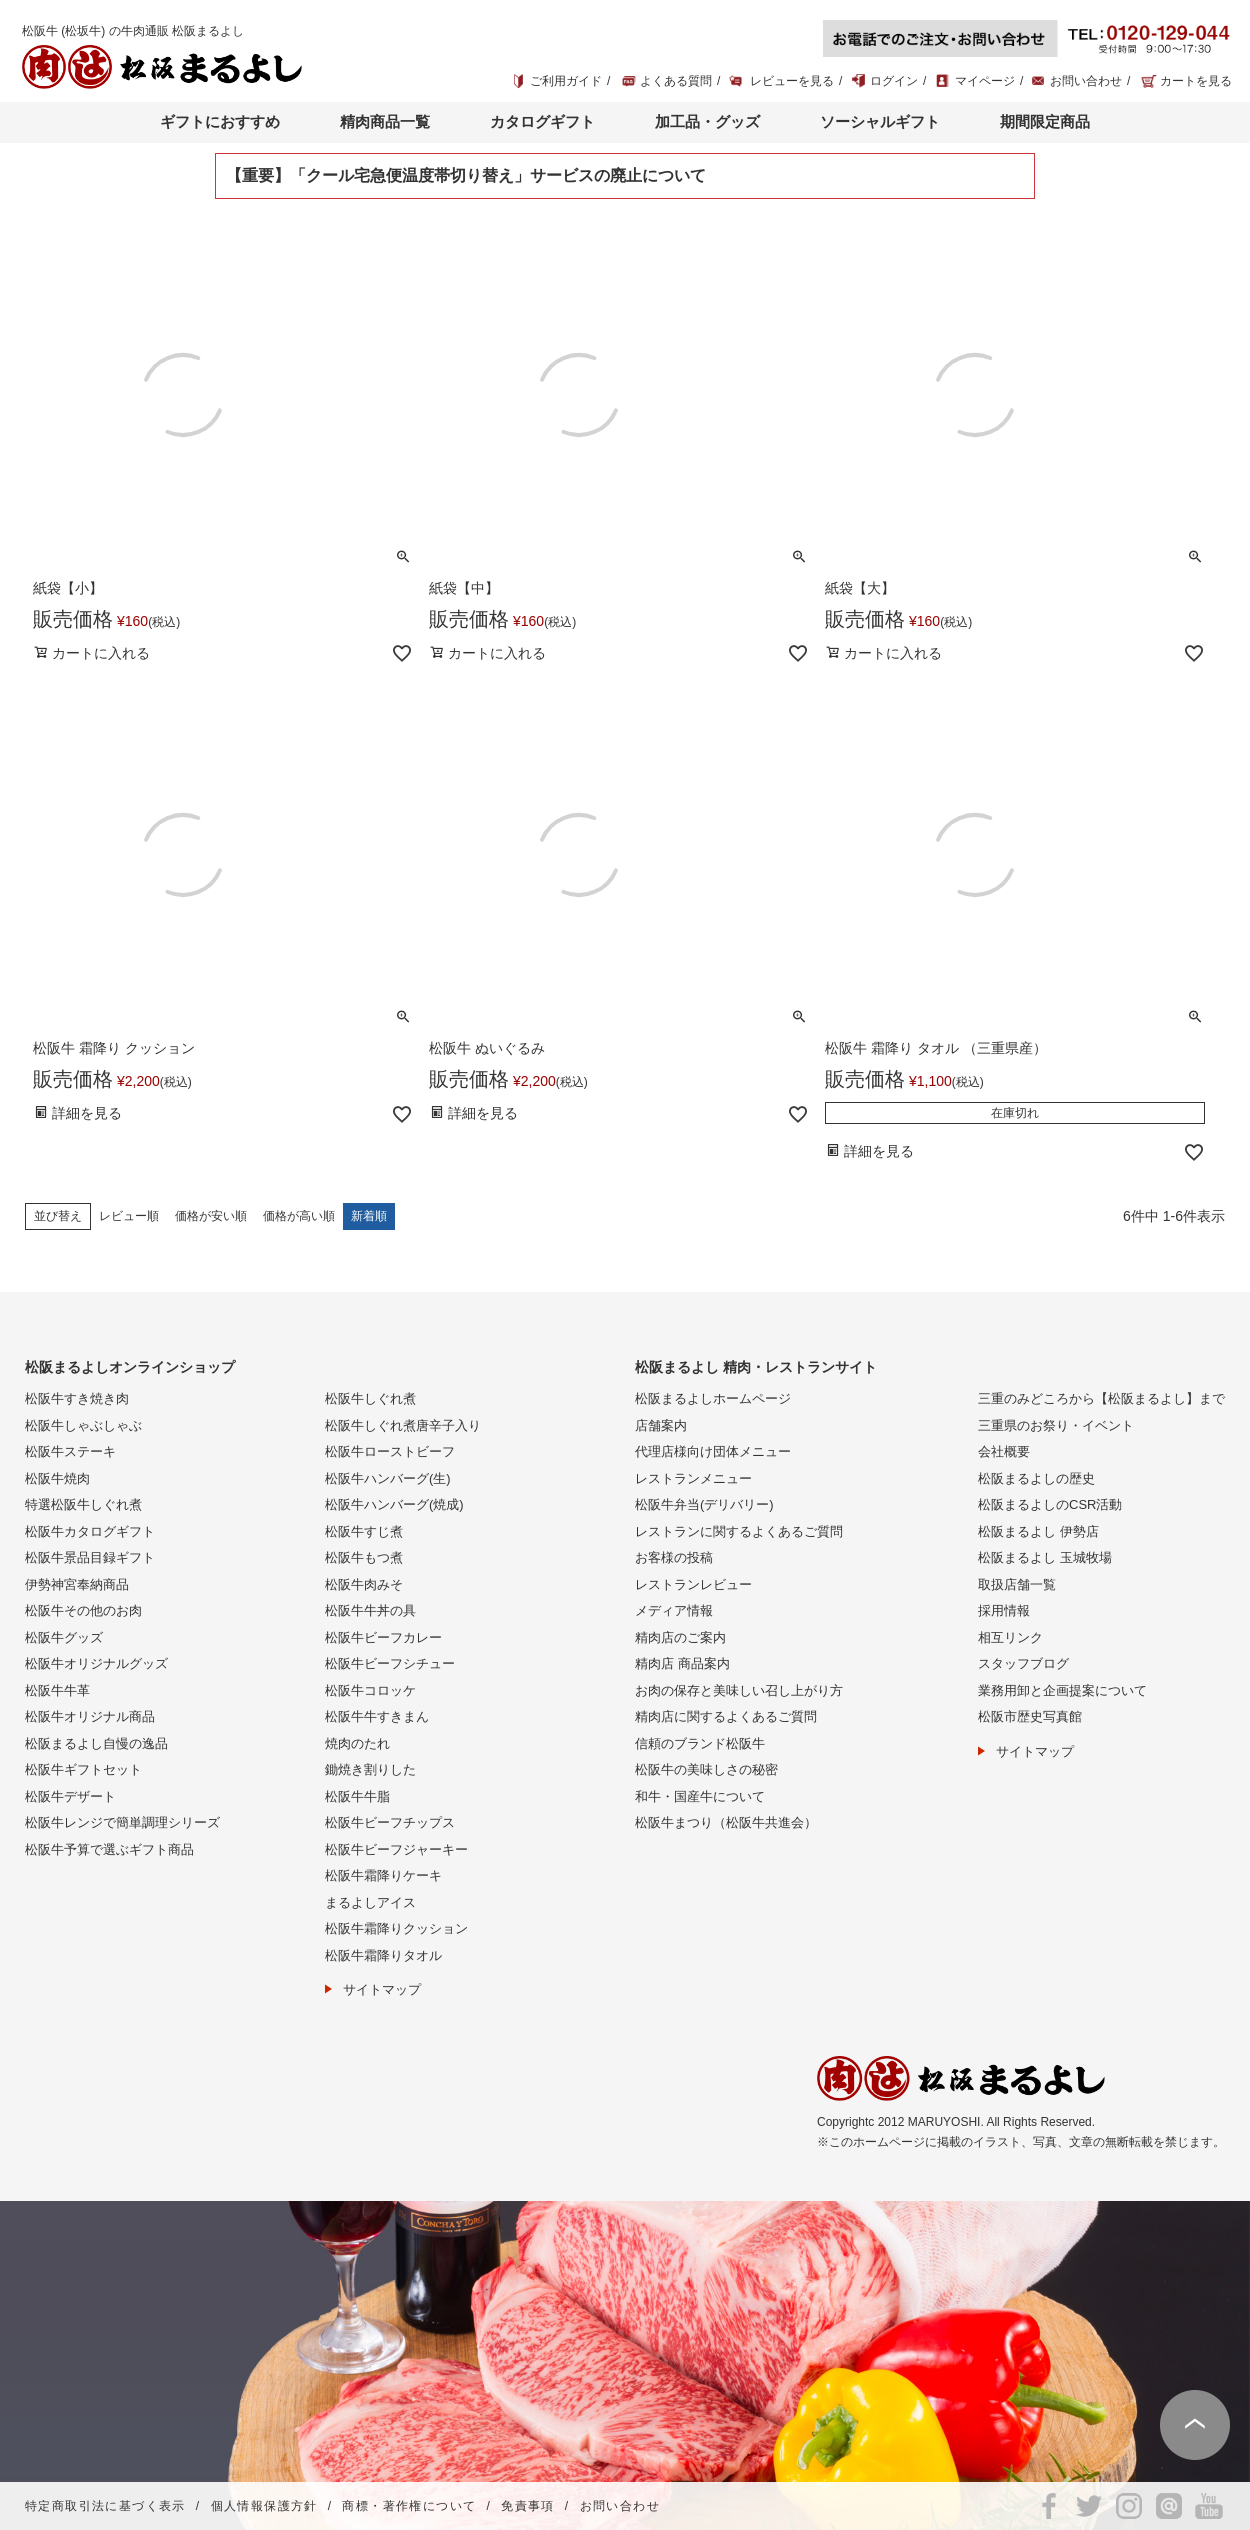 Image resolution: width=1250 pixels, height=2530 pixels. Describe the element at coordinates (364, 1584) in the screenshot. I see `松阪牛肉みそ` at that location.